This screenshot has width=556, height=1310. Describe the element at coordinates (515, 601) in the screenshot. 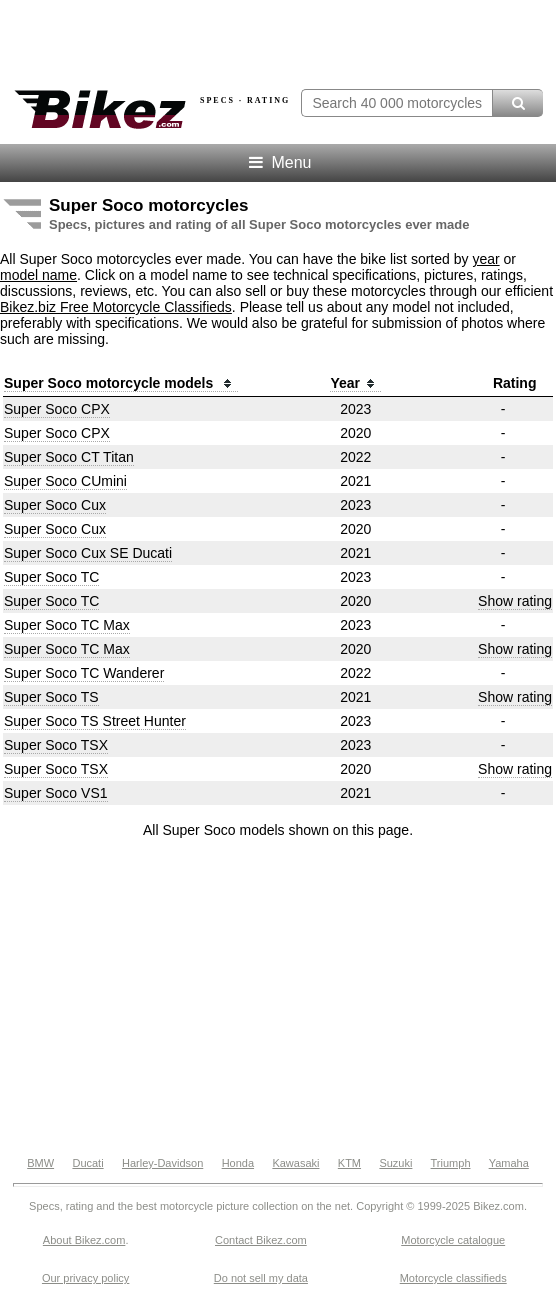

I see `Show rating` at that location.